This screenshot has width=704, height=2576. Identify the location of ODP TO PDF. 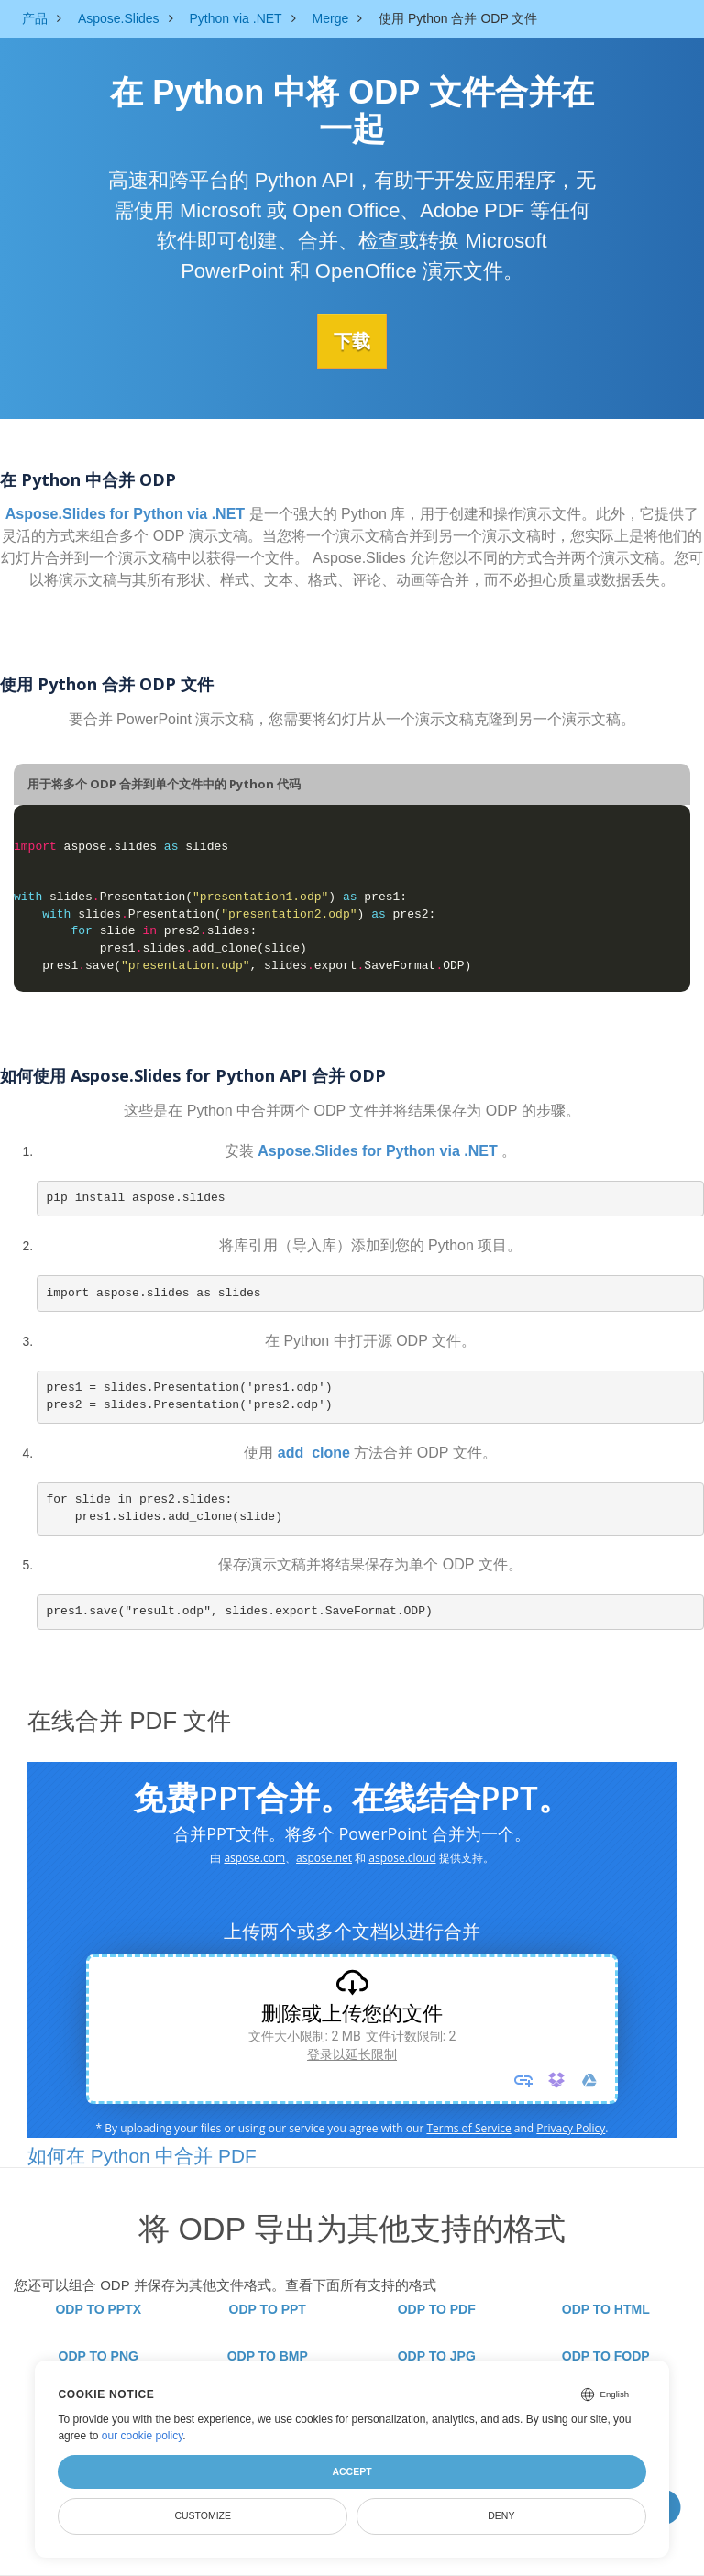
(437, 2309).